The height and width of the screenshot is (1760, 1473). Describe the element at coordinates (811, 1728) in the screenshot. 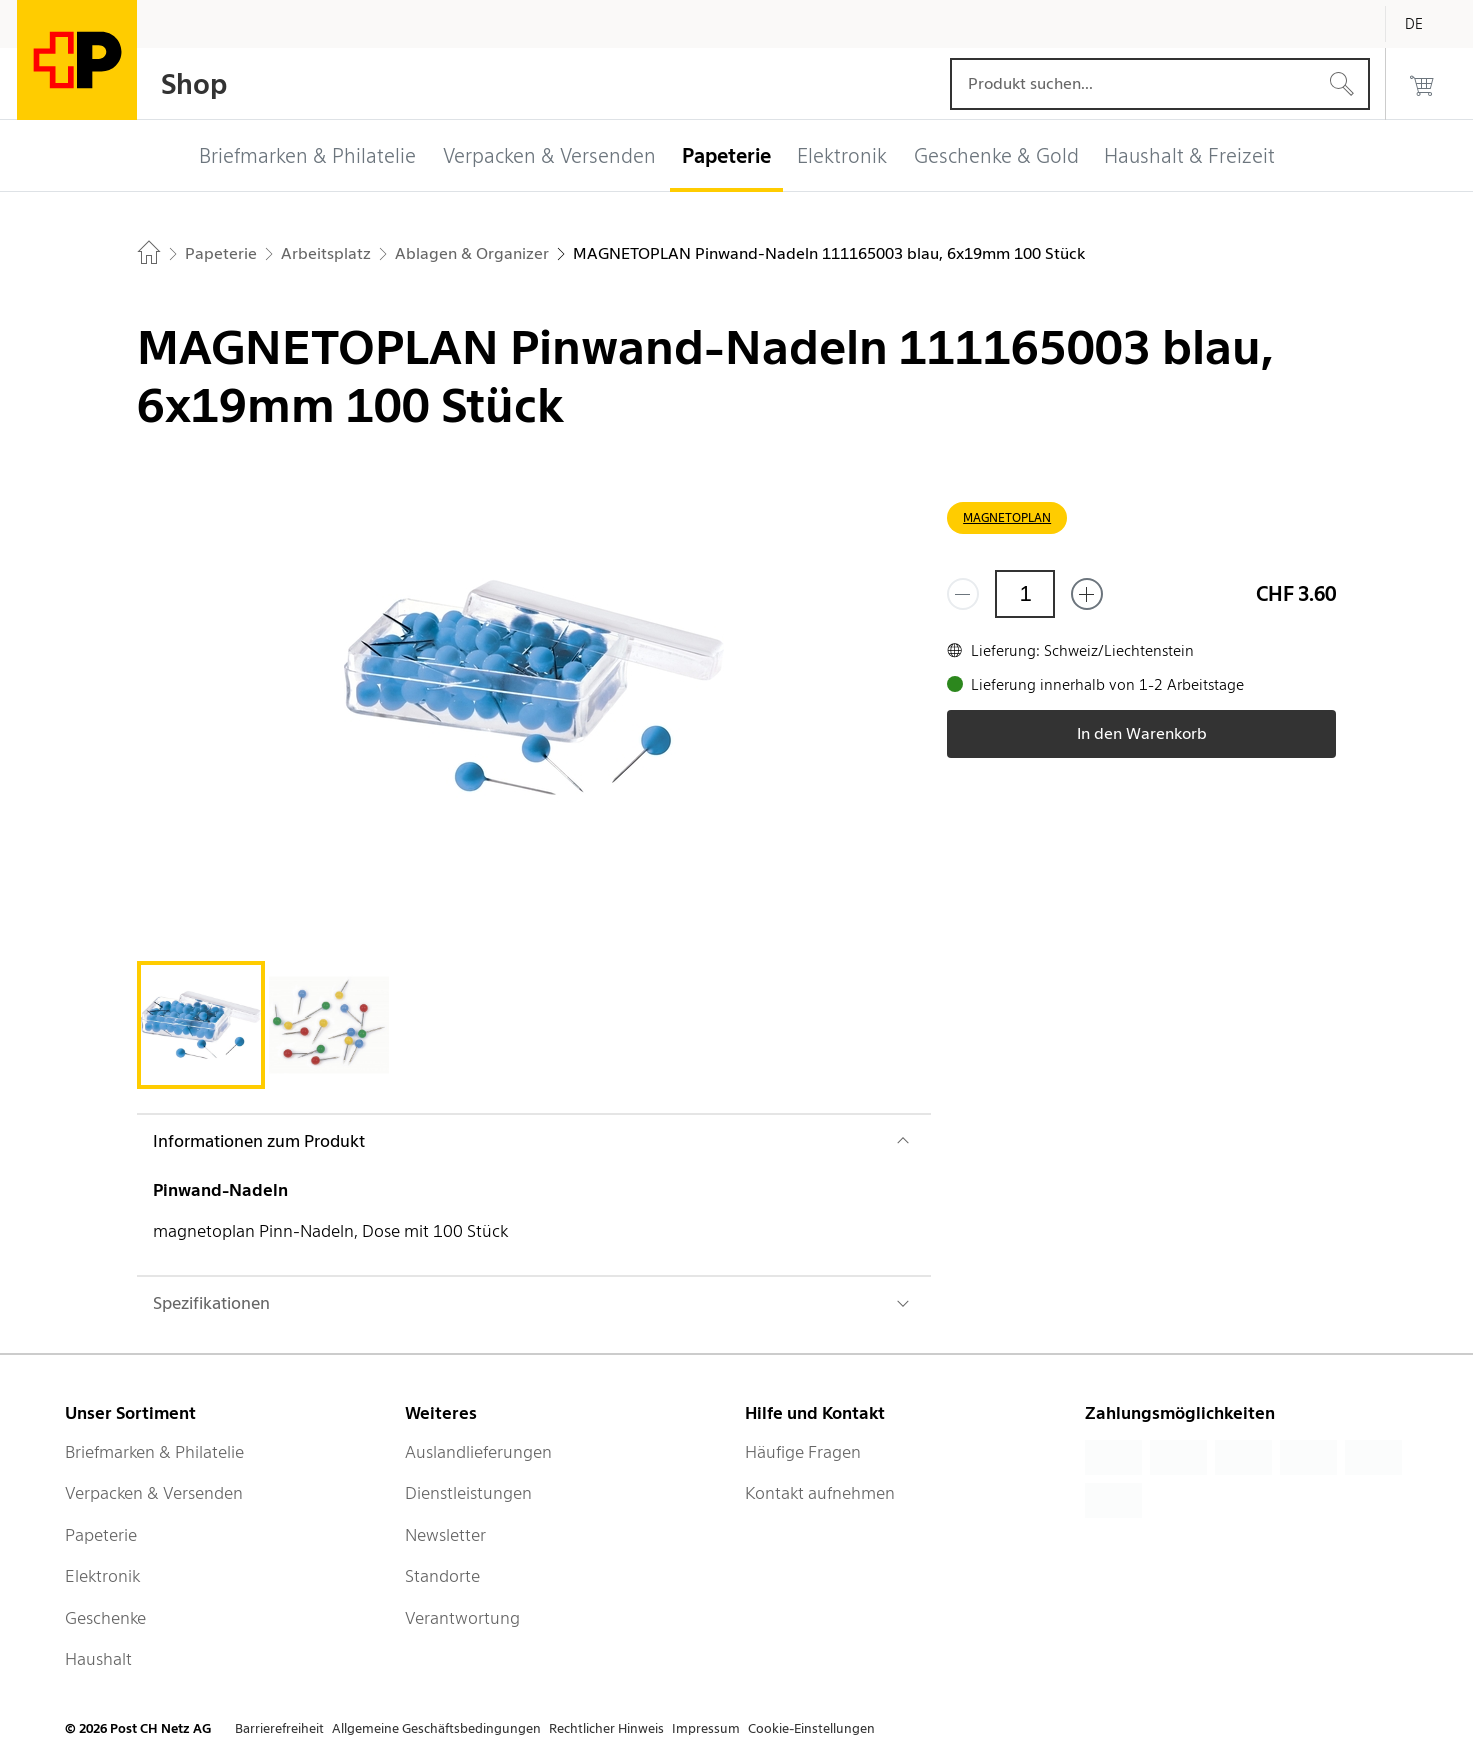

I see `Cookie-Einstellungen` at that location.